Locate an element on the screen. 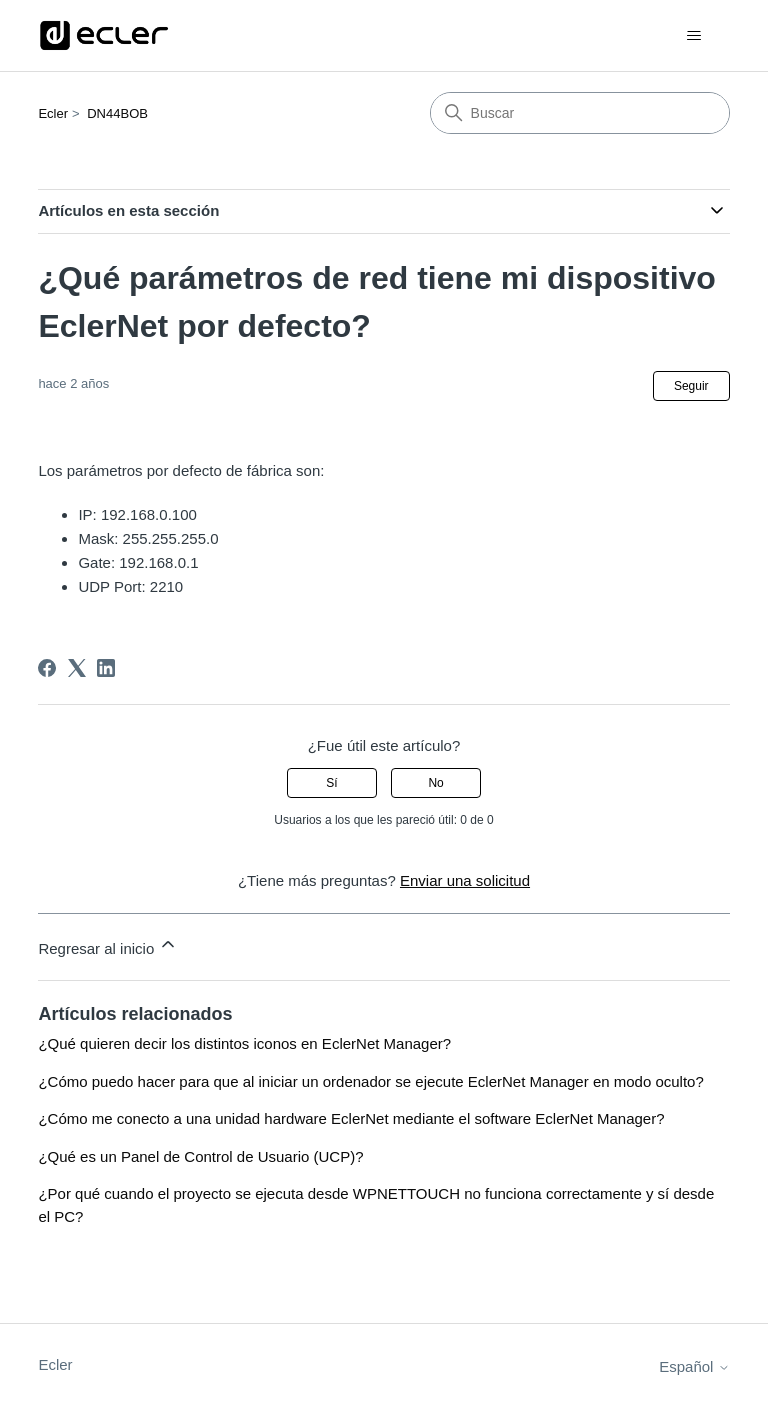  [Abrir/cerrar menú de navegación] is located at coordinates (694, 36).